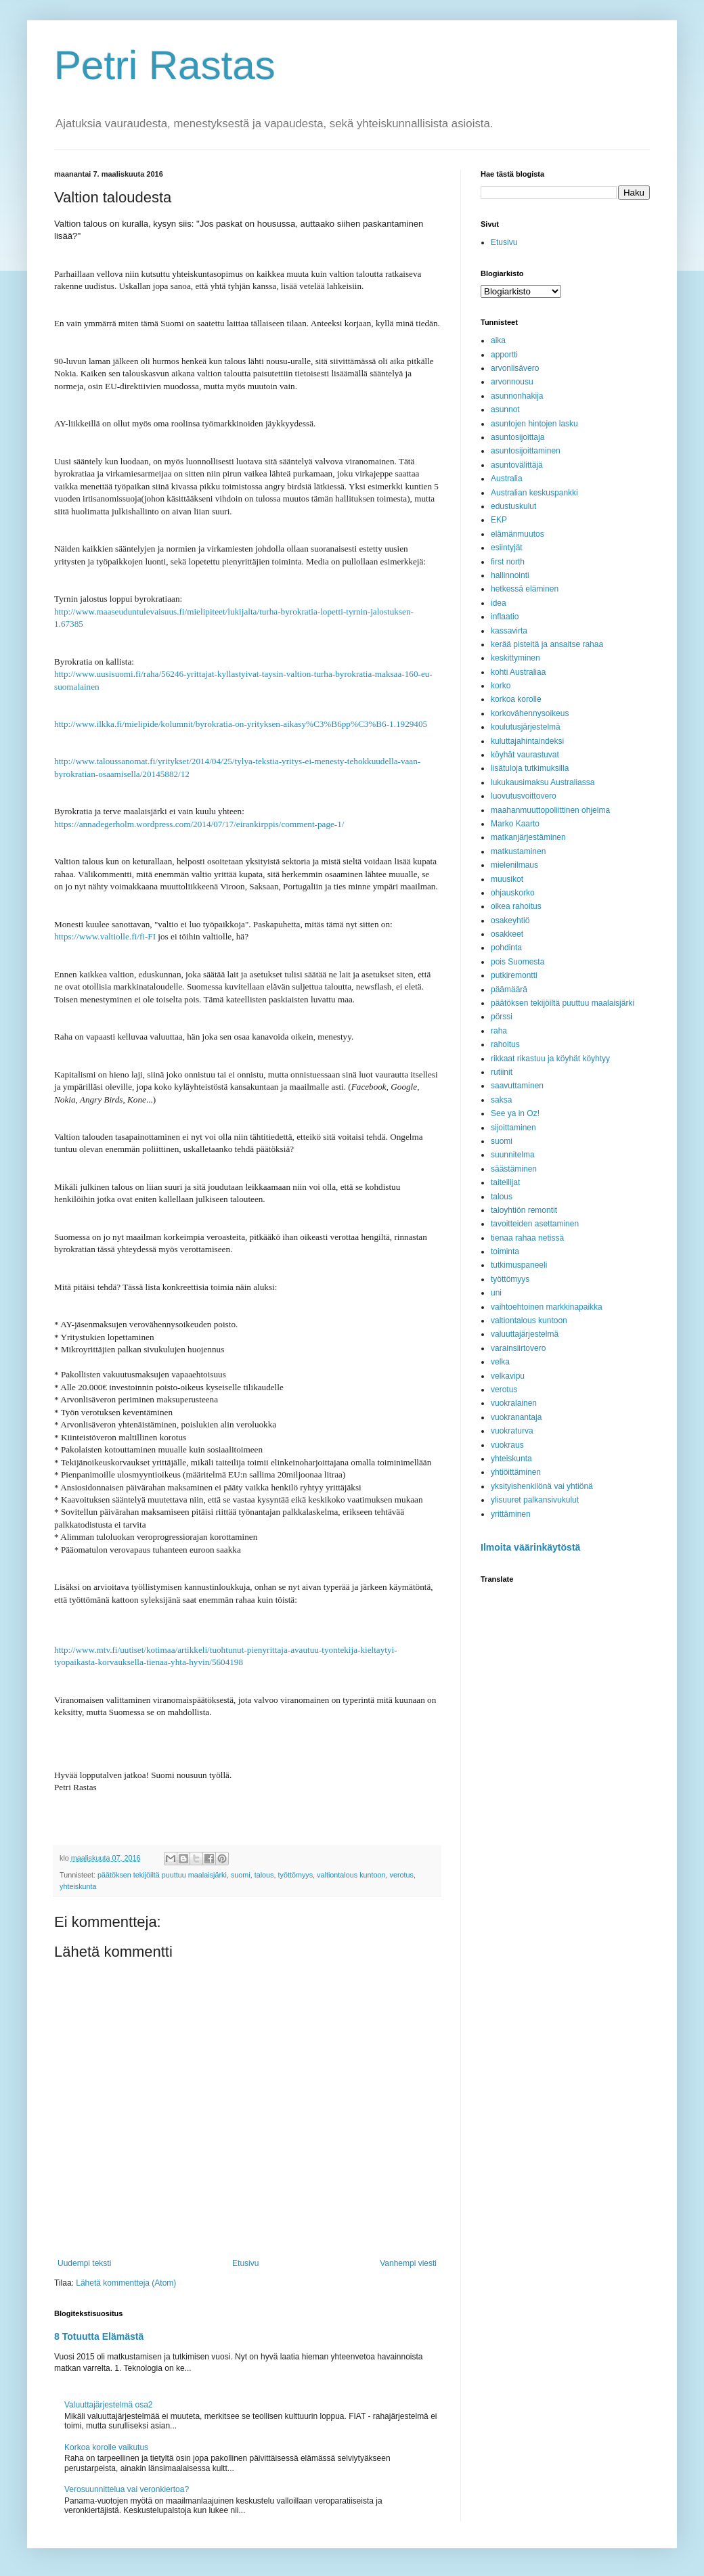 The height and width of the screenshot is (2576, 704). What do you see at coordinates (78, 1886) in the screenshot?
I see `yhteiskunta` at bounding box center [78, 1886].